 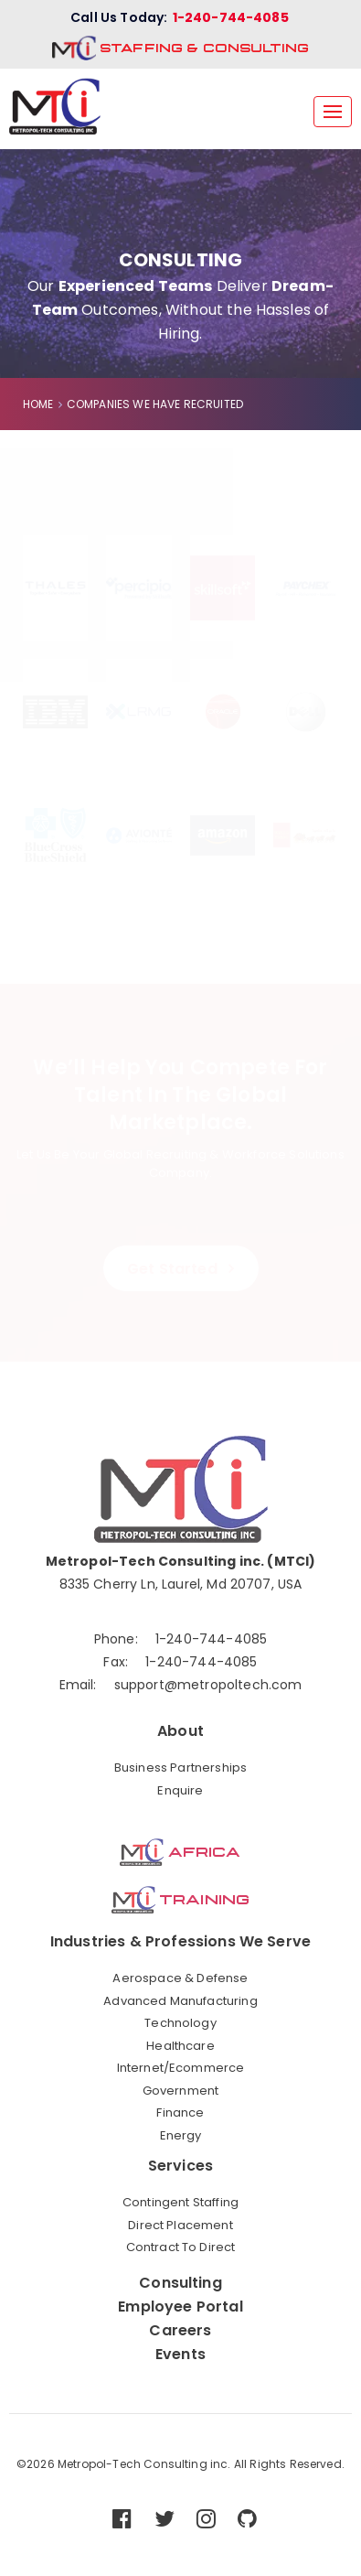 I want to click on HOME, so click(x=38, y=404).